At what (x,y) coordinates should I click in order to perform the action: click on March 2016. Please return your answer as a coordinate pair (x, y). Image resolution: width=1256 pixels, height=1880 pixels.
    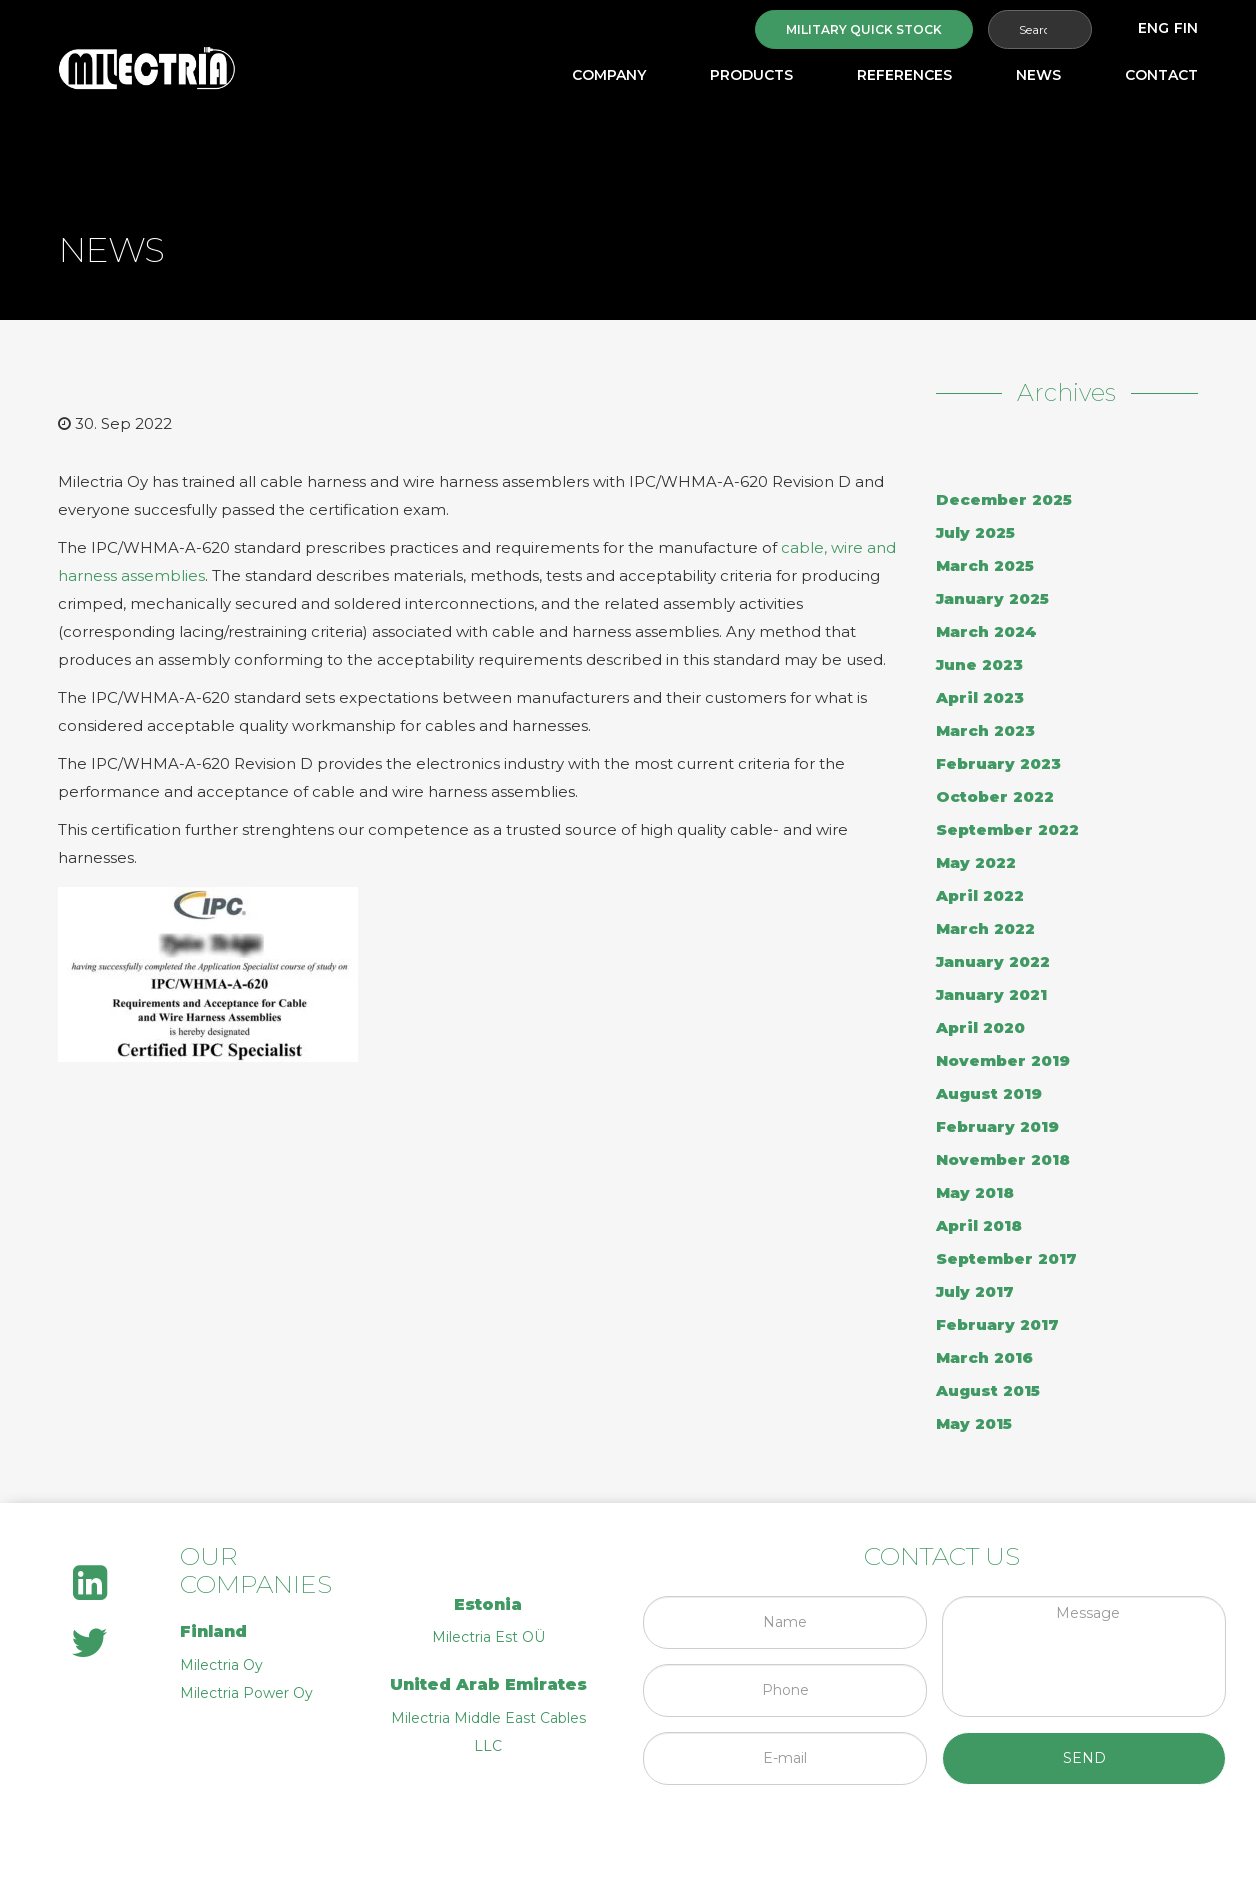
    Looking at the image, I should click on (984, 1357).